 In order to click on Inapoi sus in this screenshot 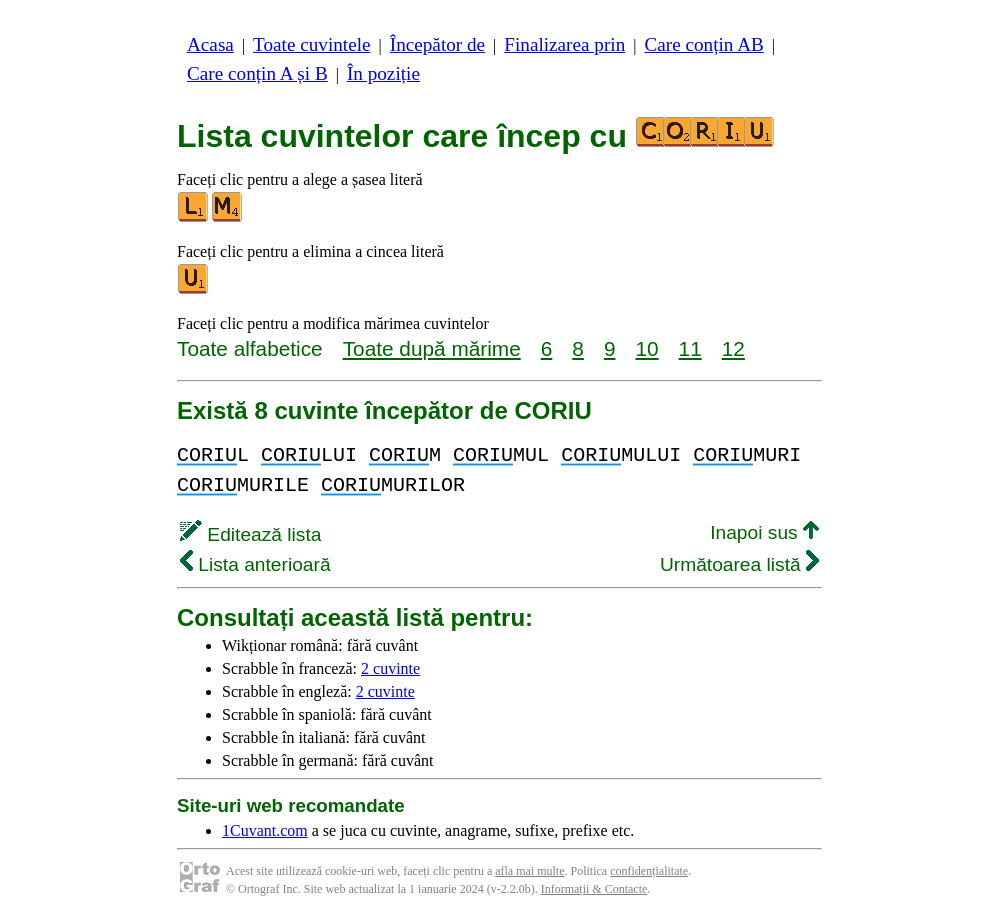, I will do `click(764, 532)`.